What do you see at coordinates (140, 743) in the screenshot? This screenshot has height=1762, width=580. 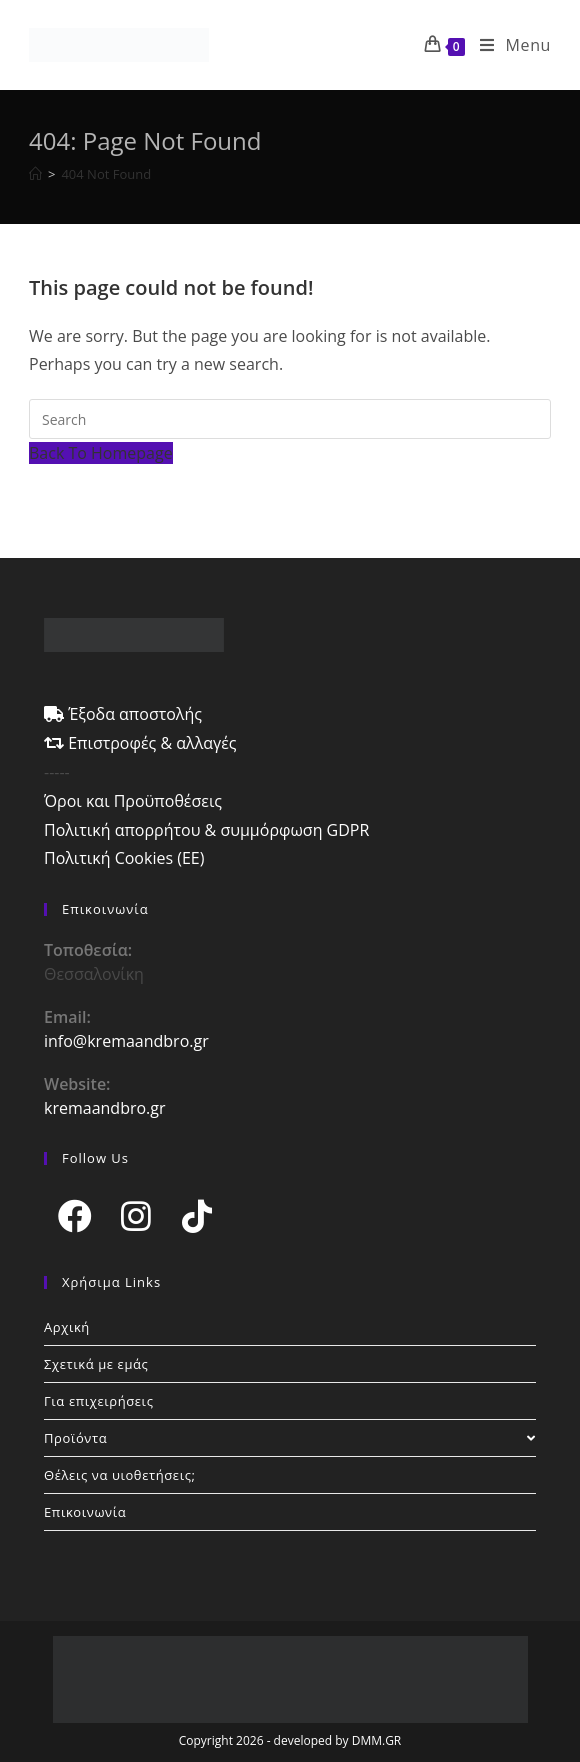 I see `Επιστροφές & αλλαγές` at bounding box center [140, 743].